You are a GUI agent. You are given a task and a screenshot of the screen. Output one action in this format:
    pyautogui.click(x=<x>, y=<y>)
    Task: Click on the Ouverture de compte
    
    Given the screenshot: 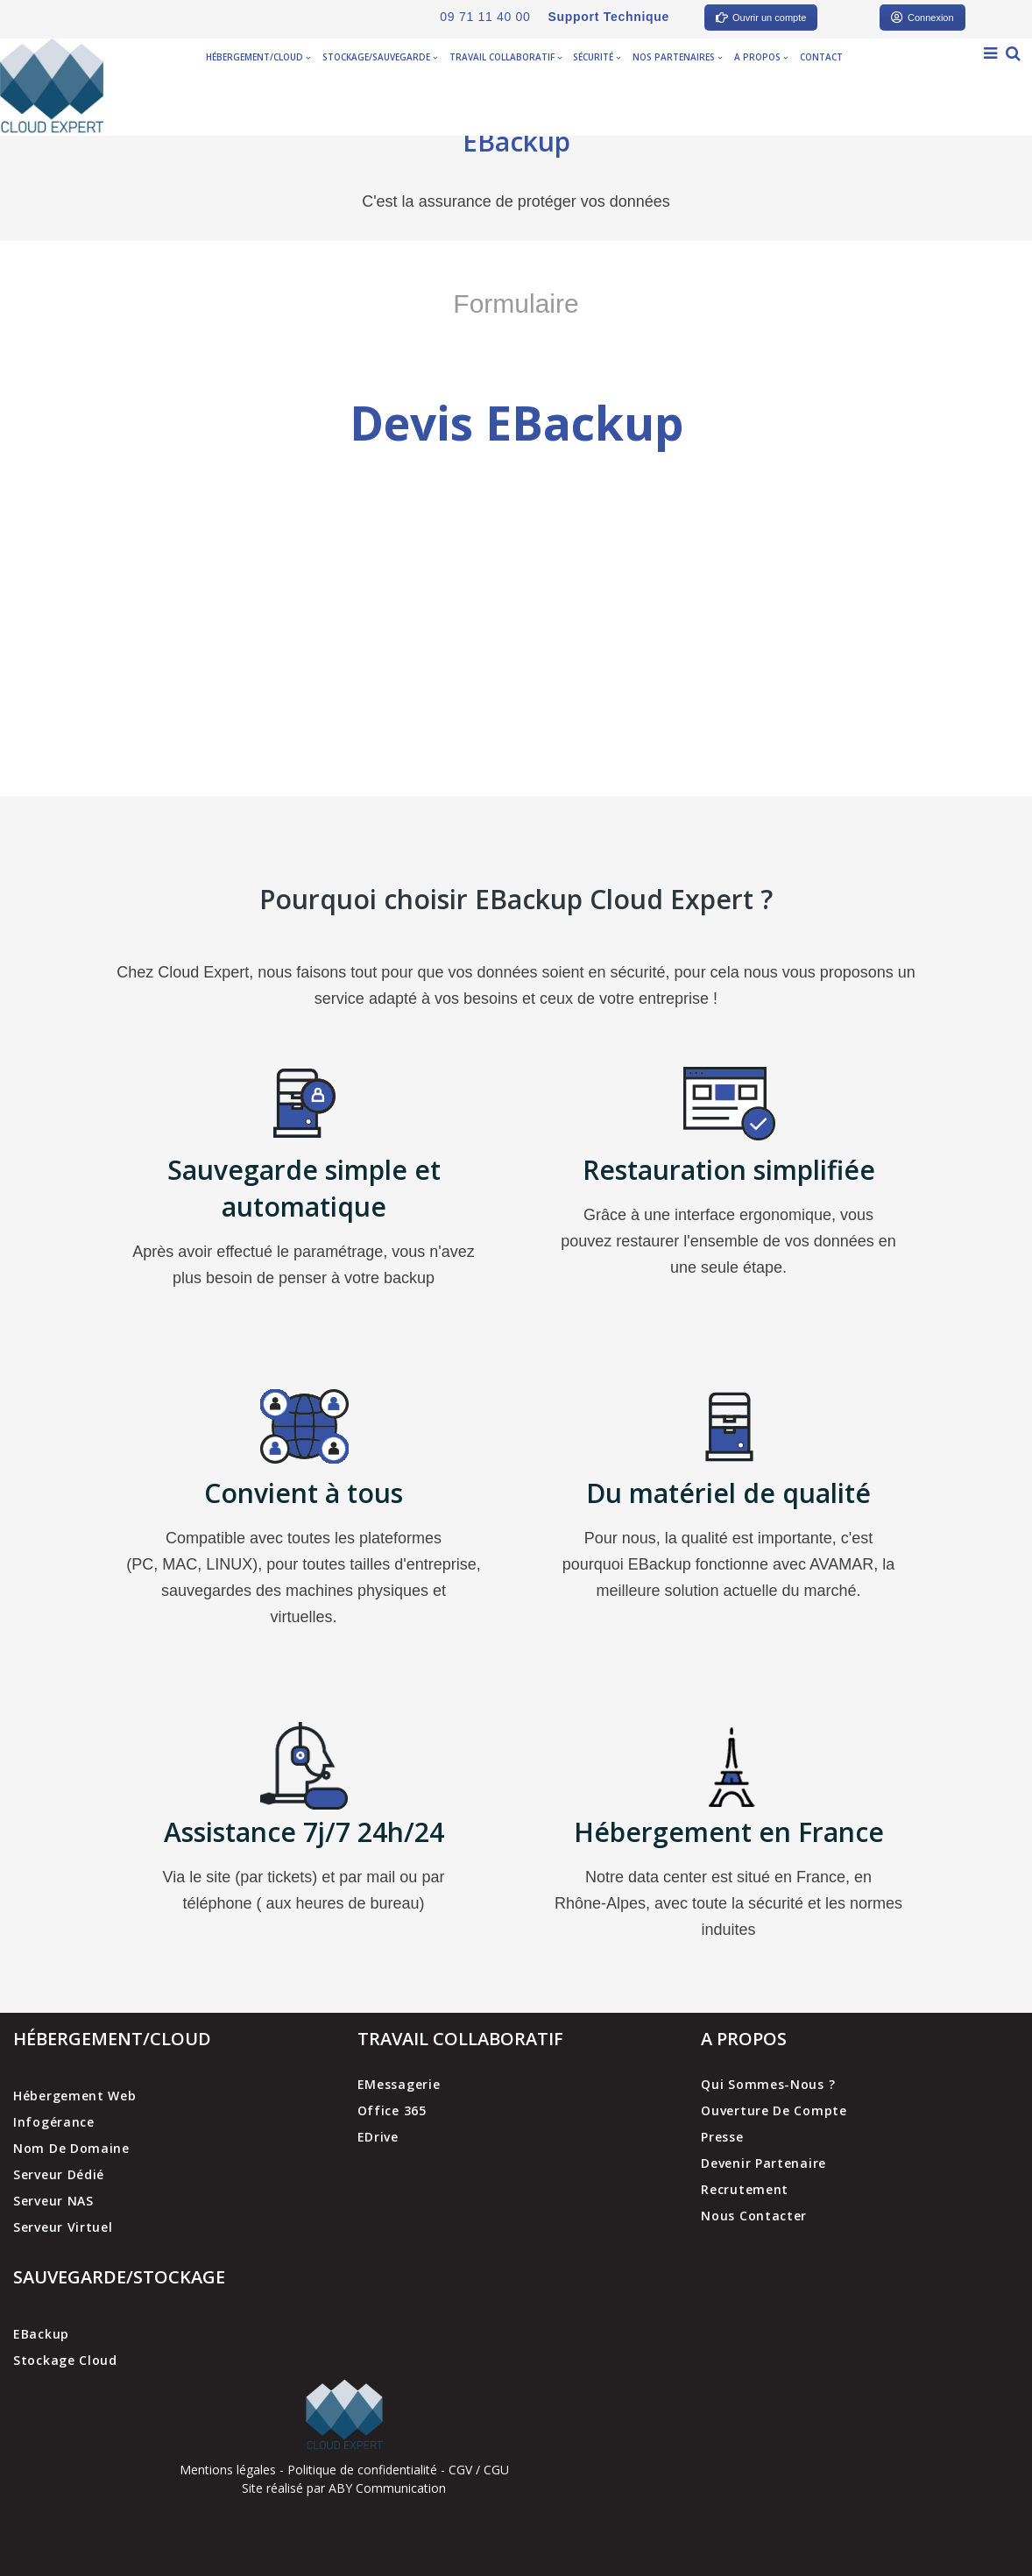 What is the action you would take?
    pyautogui.click(x=773, y=2110)
    